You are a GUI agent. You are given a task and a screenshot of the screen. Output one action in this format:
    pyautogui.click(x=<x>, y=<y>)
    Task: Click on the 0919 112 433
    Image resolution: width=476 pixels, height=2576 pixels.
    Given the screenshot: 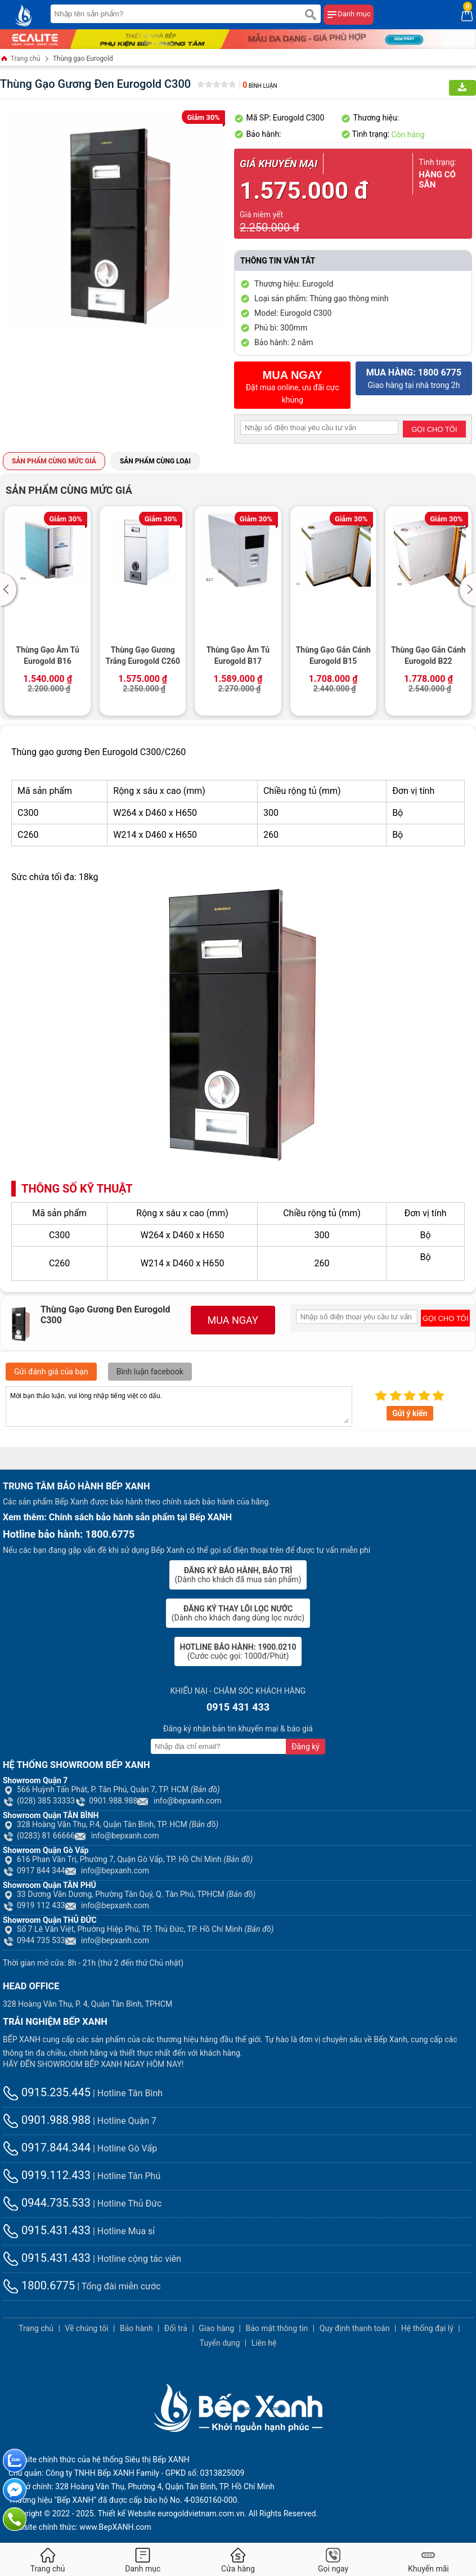 What is the action you would take?
    pyautogui.click(x=34, y=1905)
    